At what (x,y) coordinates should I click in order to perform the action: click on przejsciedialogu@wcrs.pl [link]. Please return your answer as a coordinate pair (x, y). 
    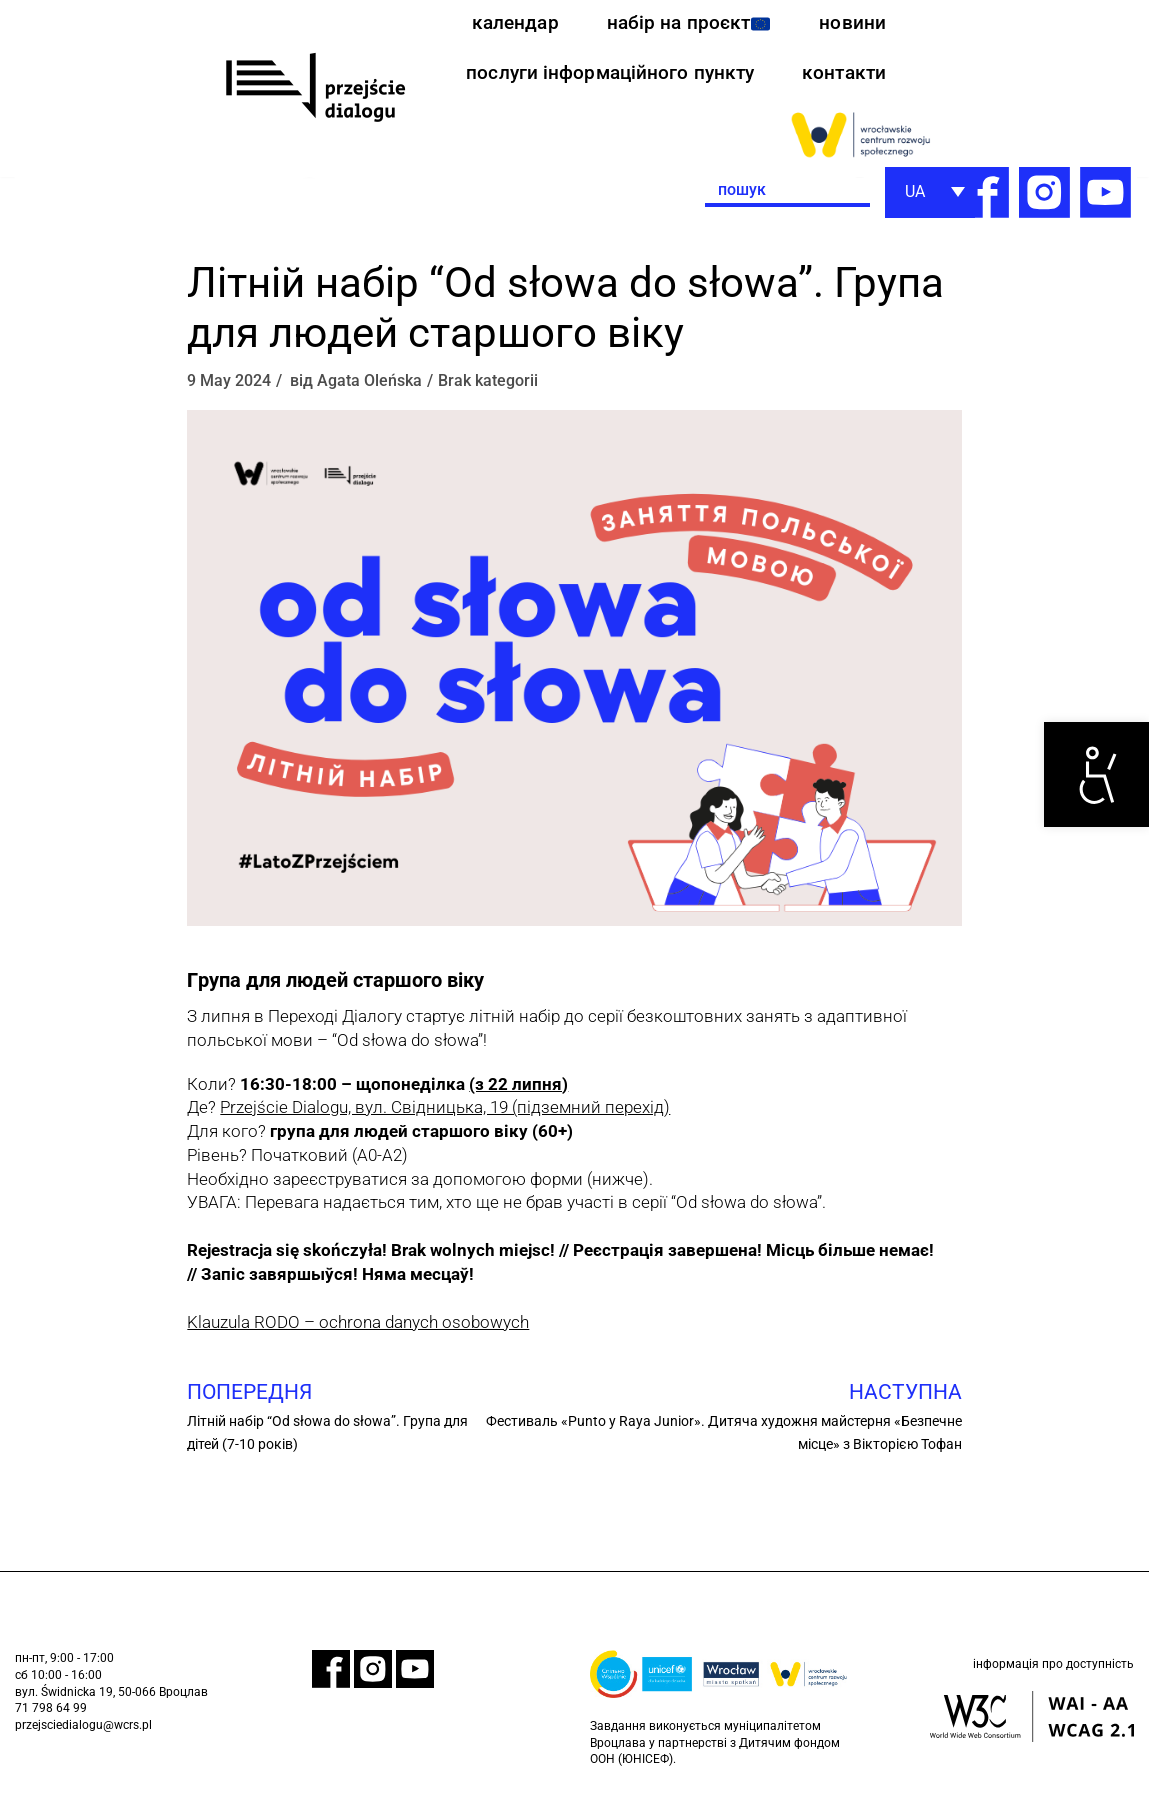
    Looking at the image, I should click on (83, 1735).